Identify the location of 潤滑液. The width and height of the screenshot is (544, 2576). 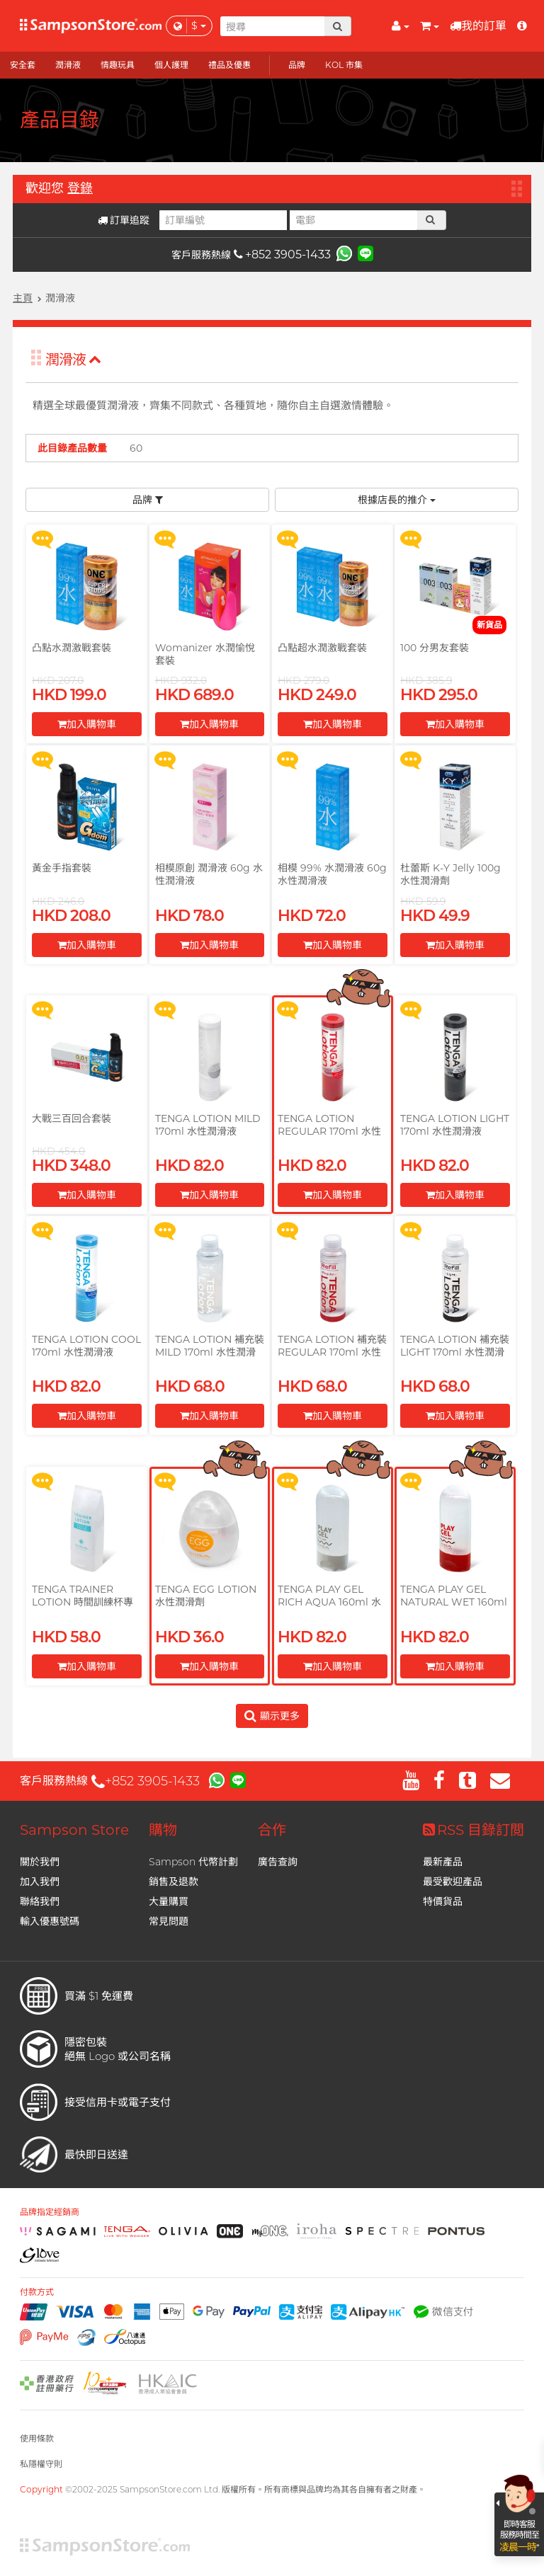
(73, 359).